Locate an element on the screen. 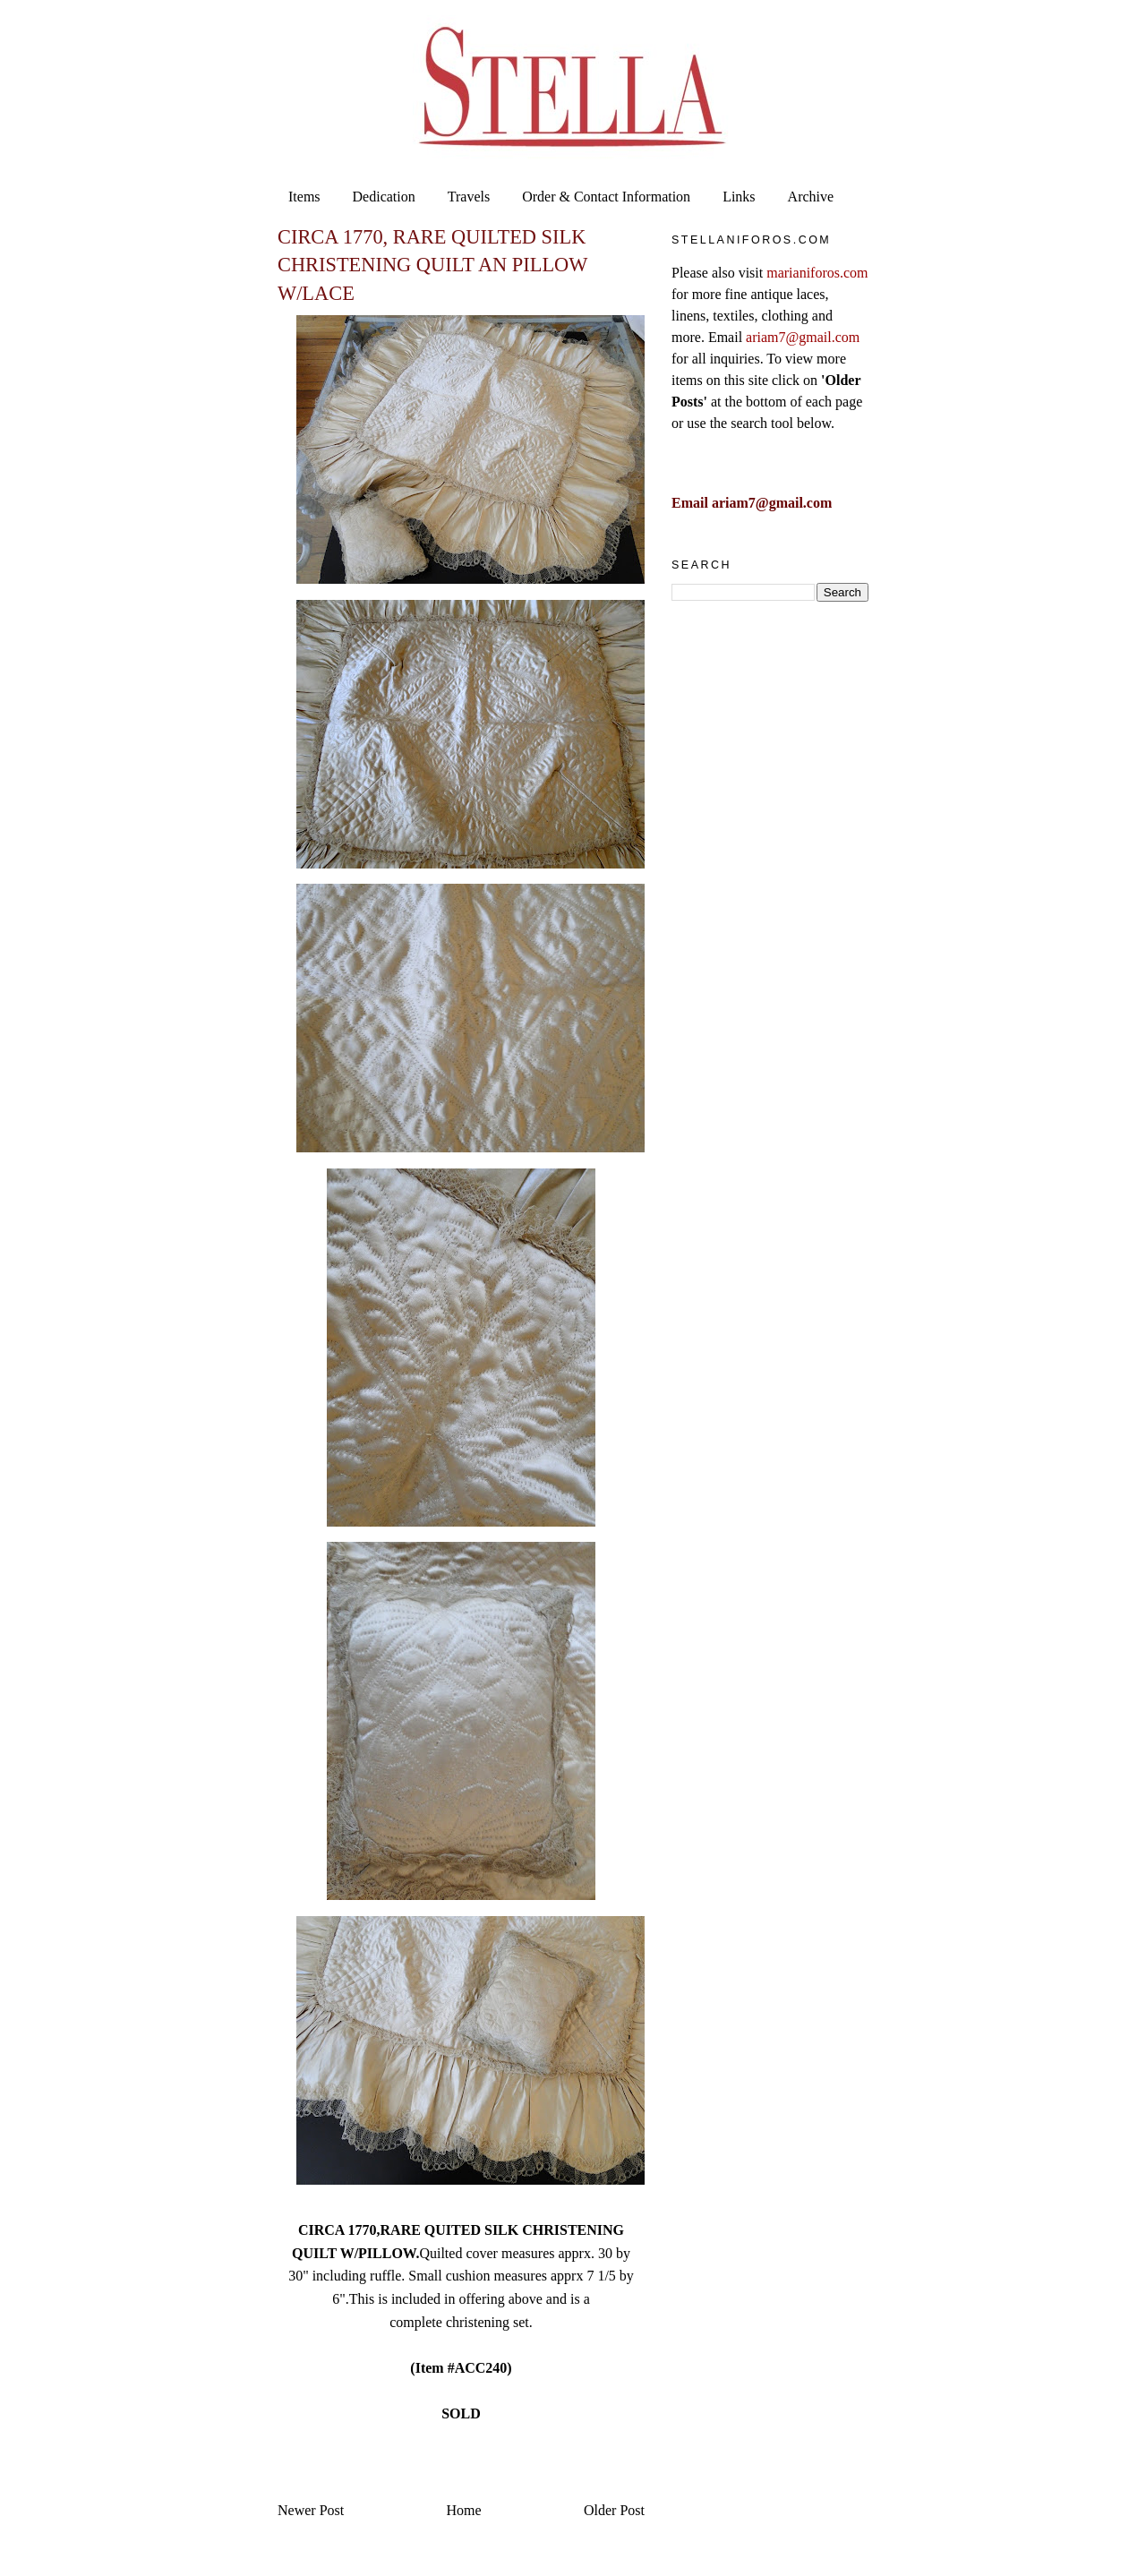 Image resolution: width=1146 pixels, height=2576 pixels. Dedication is located at coordinates (384, 196).